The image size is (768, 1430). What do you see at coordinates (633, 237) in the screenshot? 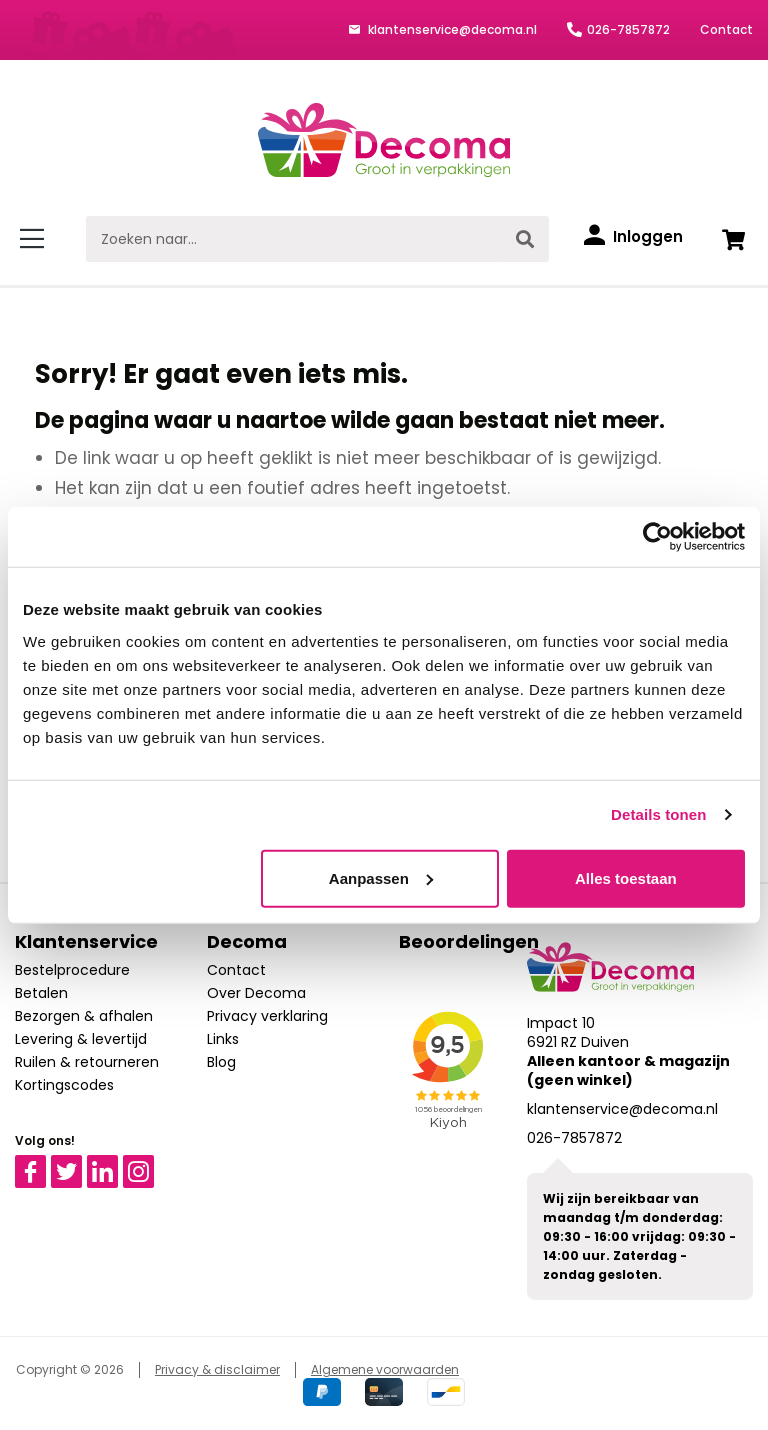
I see `[Inloggen]` at bounding box center [633, 237].